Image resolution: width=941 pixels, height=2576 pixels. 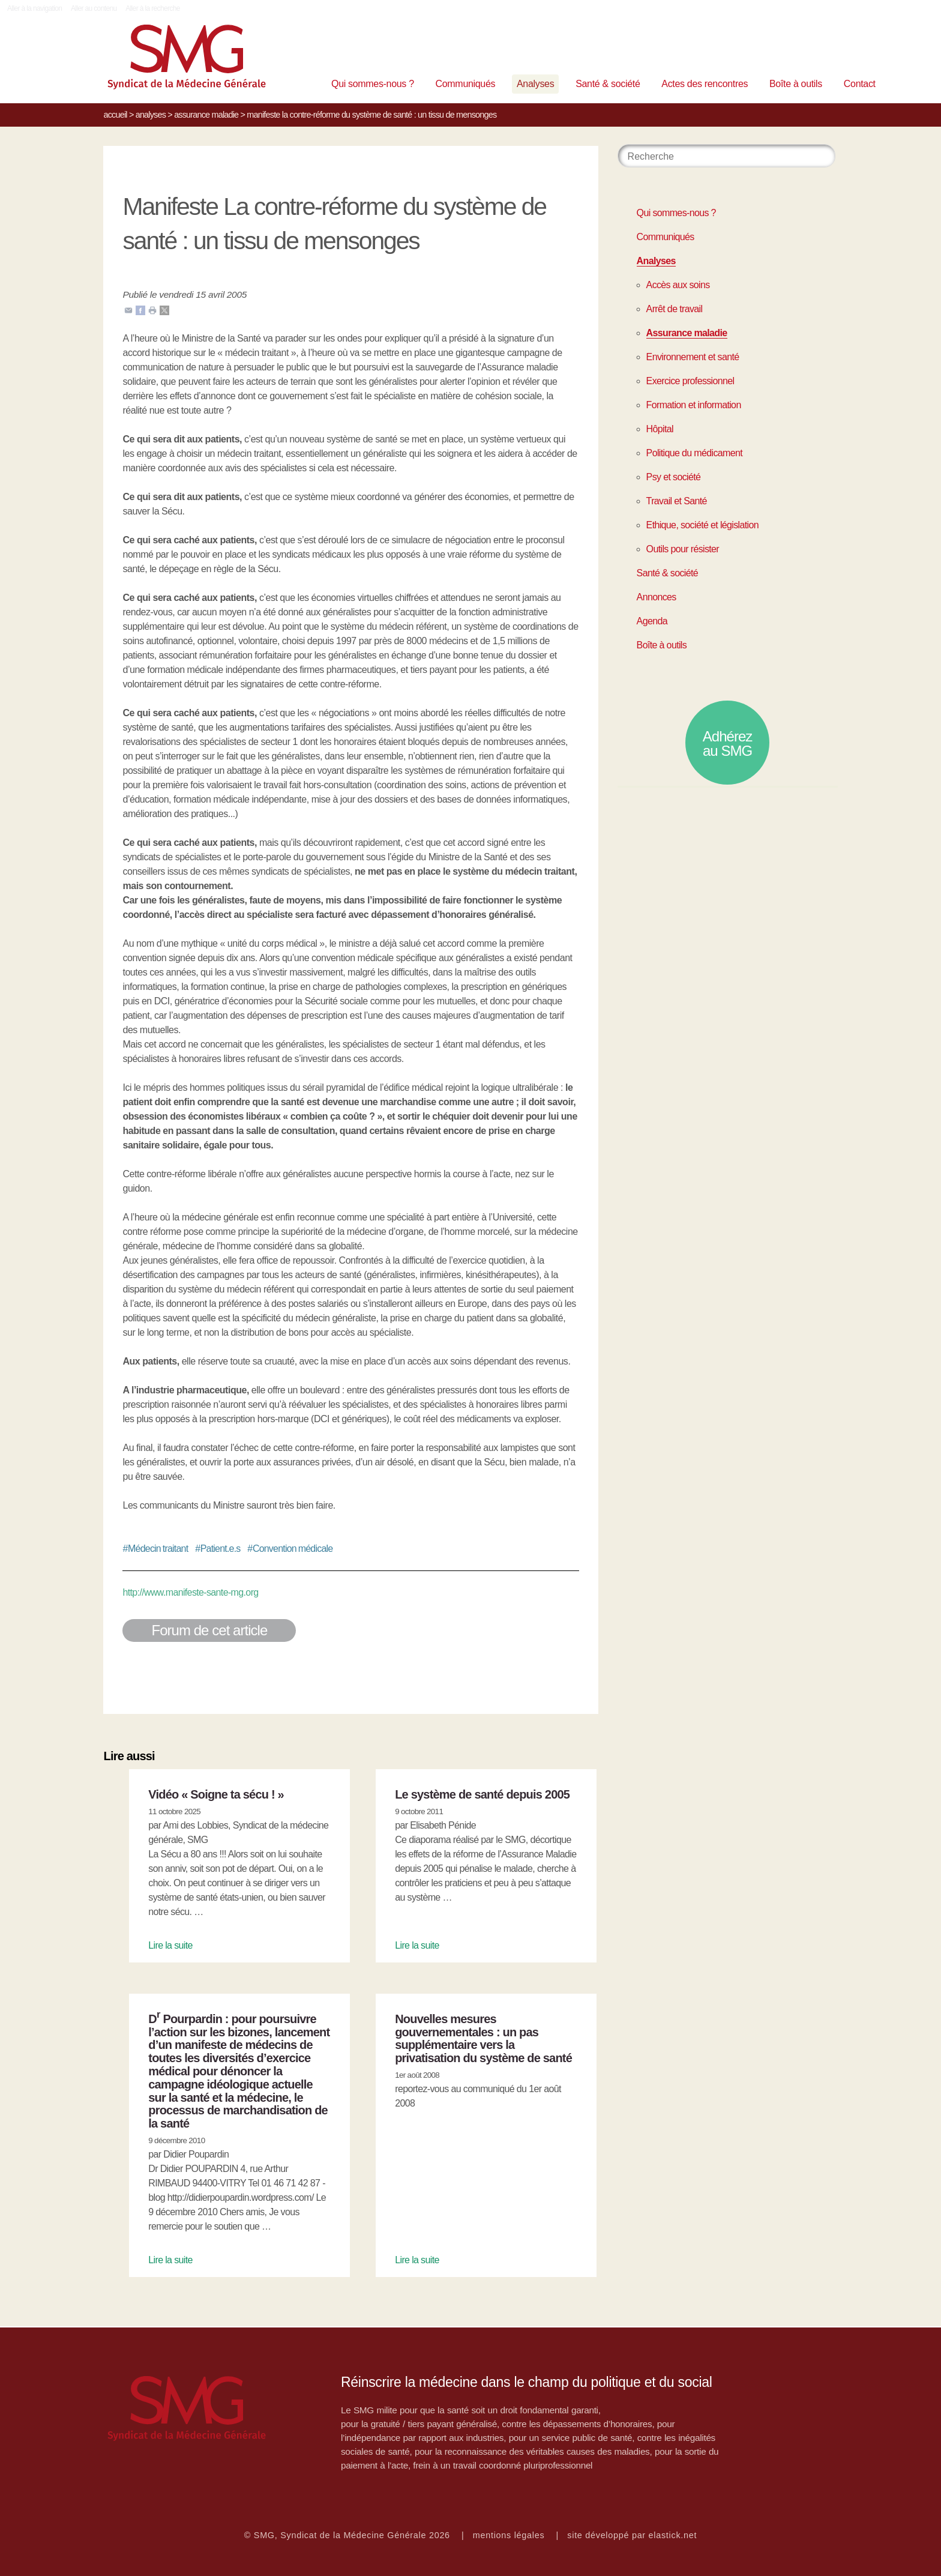 What do you see at coordinates (632, 2535) in the screenshot?
I see `site développé par elastick.net` at bounding box center [632, 2535].